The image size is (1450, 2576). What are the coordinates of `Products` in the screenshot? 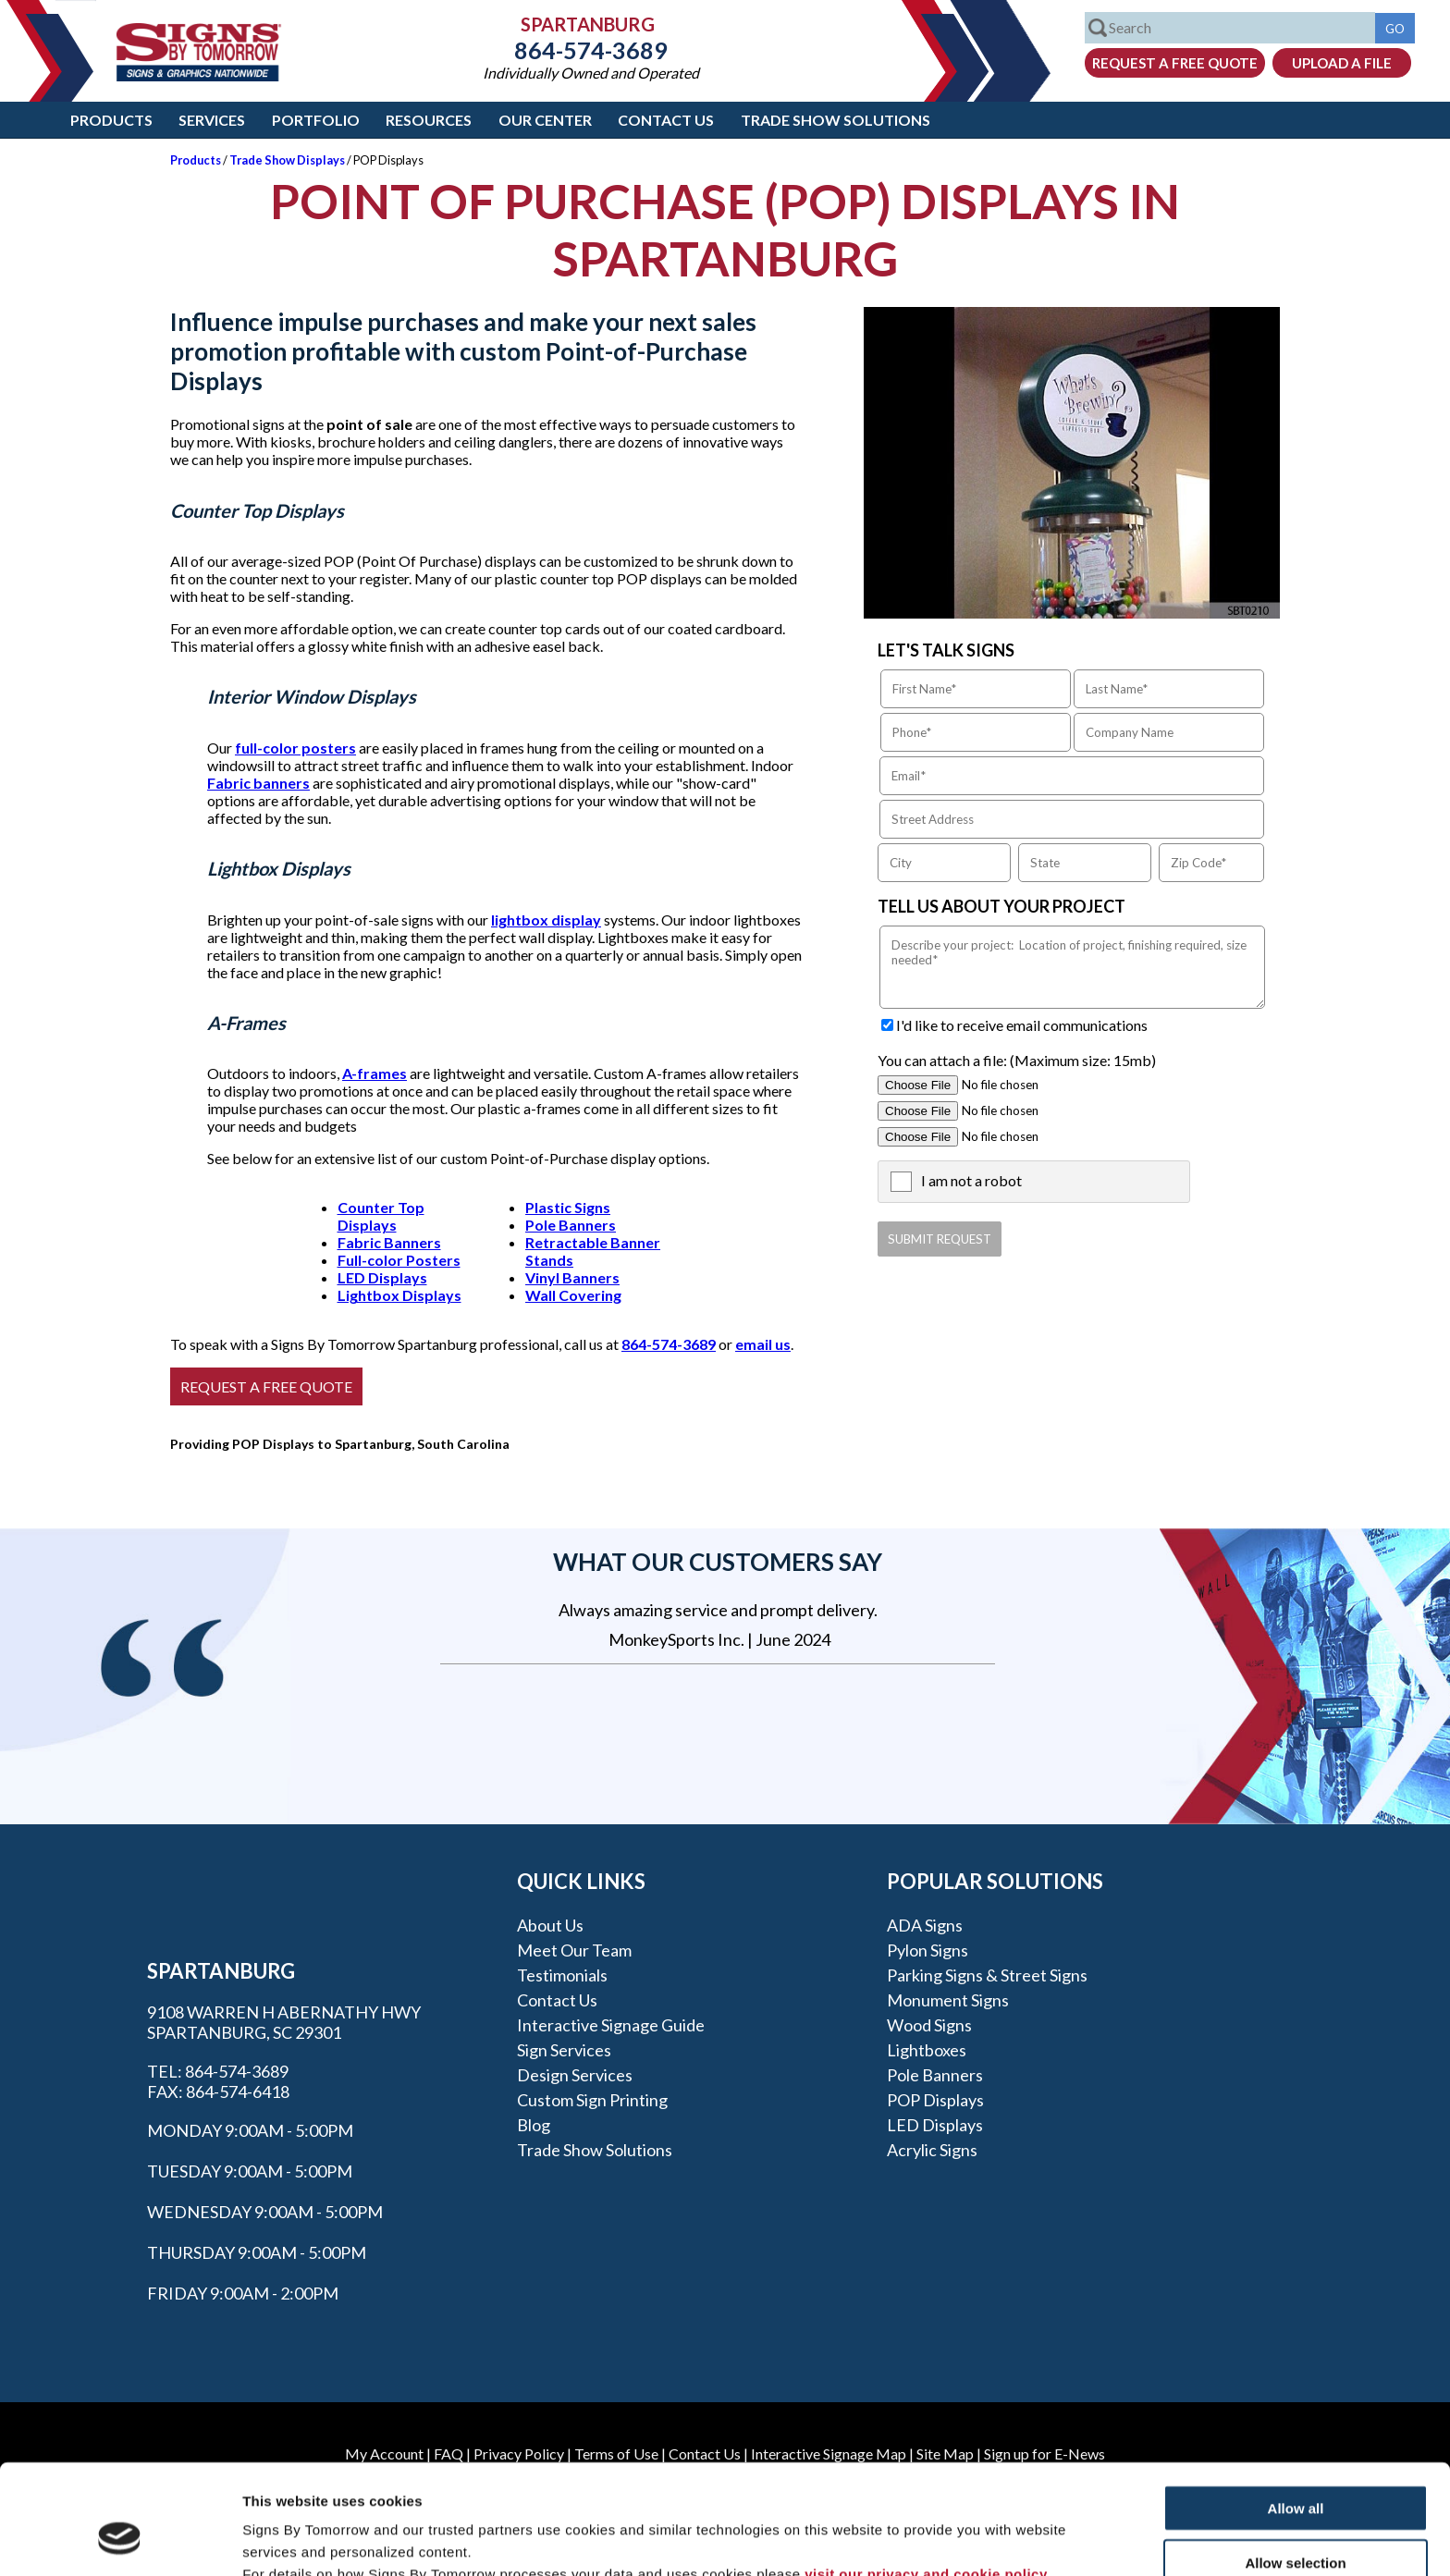 It's located at (111, 120).